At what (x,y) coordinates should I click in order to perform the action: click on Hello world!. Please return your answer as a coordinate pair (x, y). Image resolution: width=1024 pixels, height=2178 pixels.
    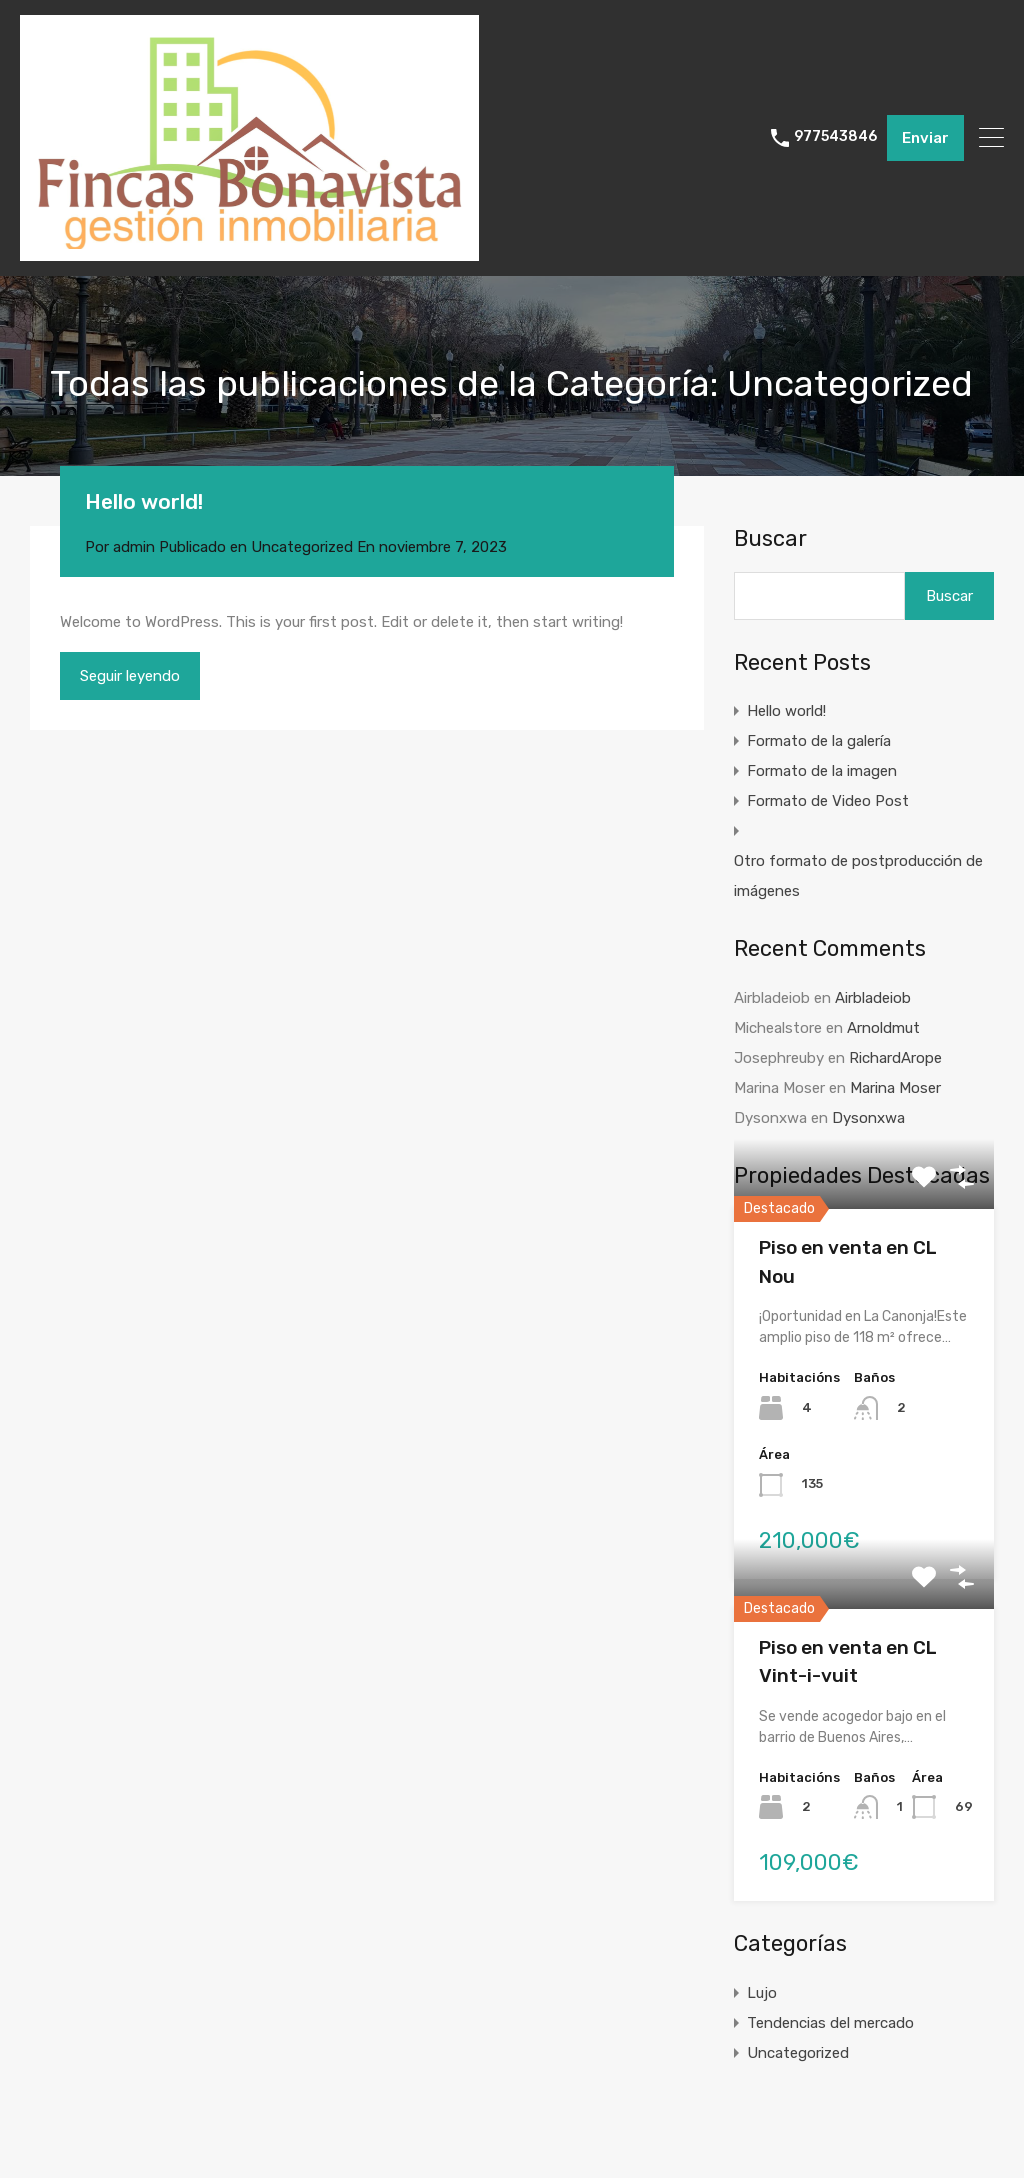
    Looking at the image, I should click on (144, 501).